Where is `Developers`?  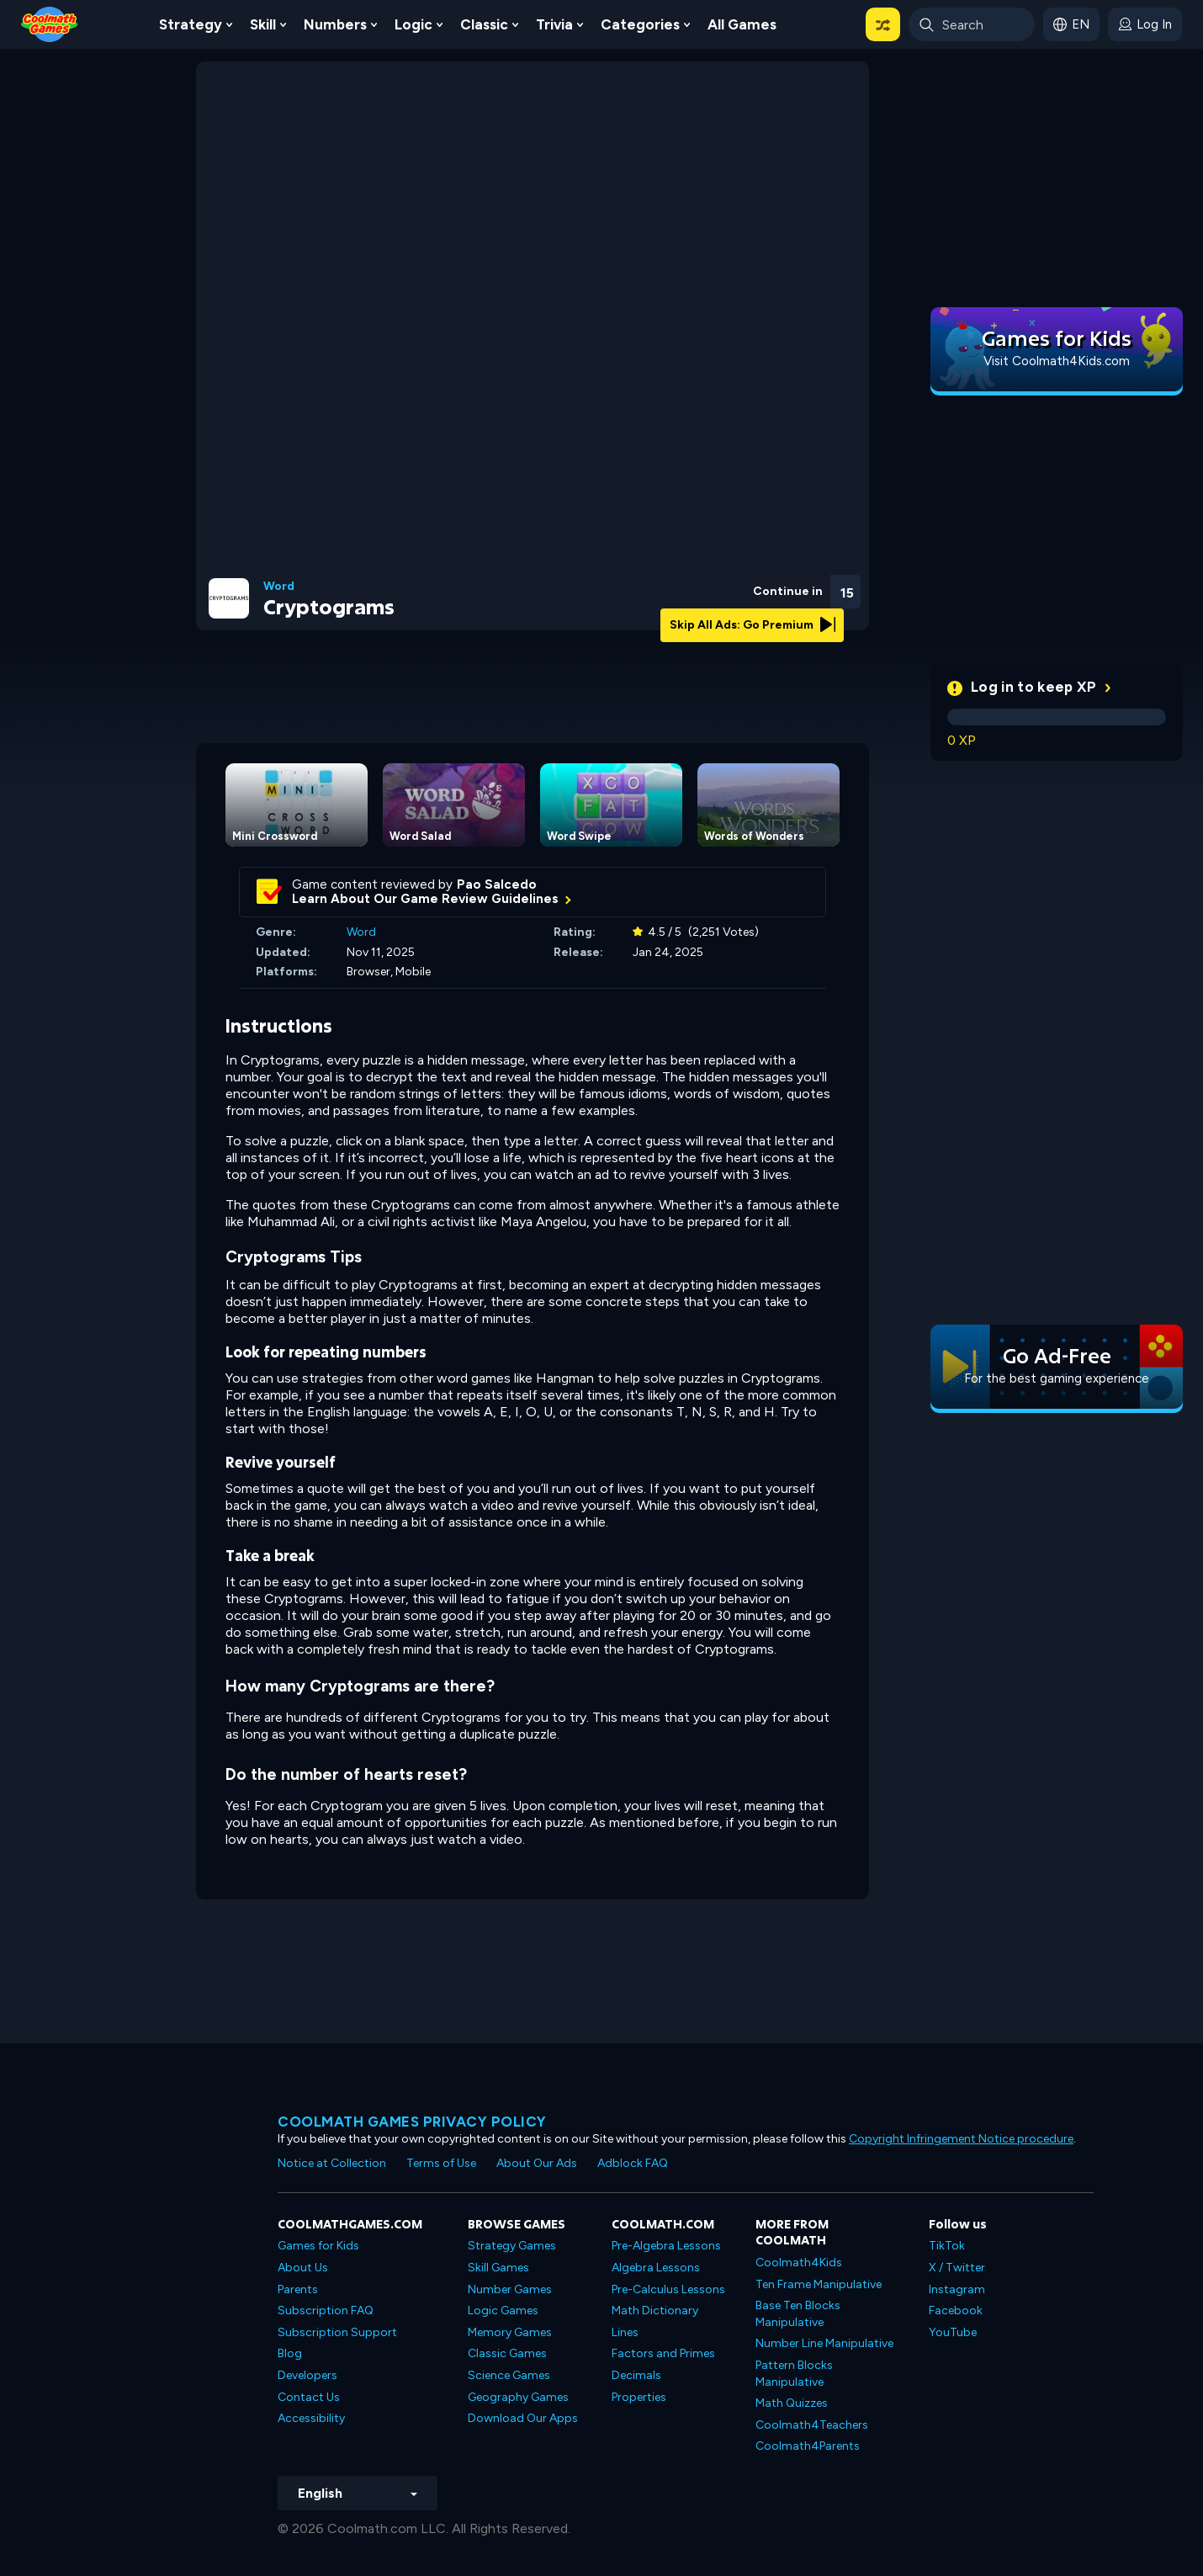 Developers is located at coordinates (307, 2375).